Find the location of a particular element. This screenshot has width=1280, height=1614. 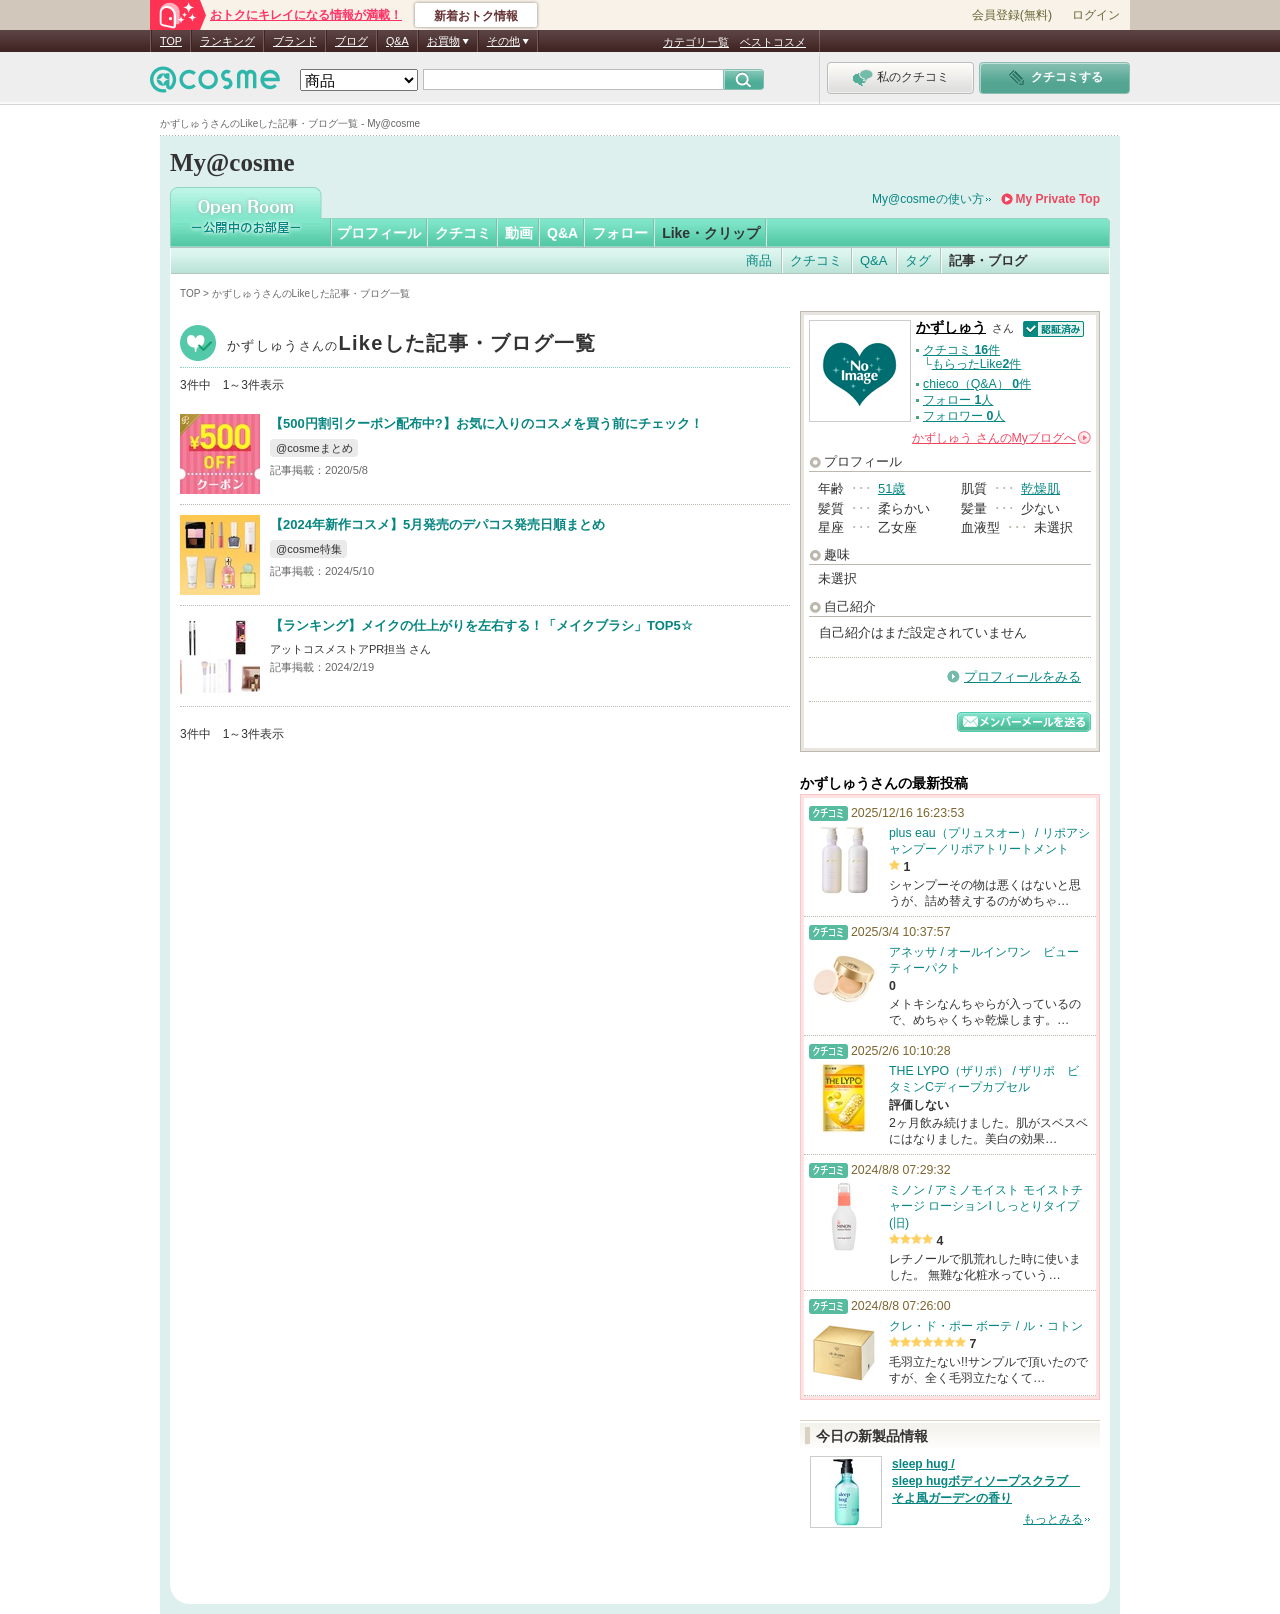

sleep hug / sleep hugボディソープスクラブ そよ風ガーデンの香り is located at coordinates (986, 1481).